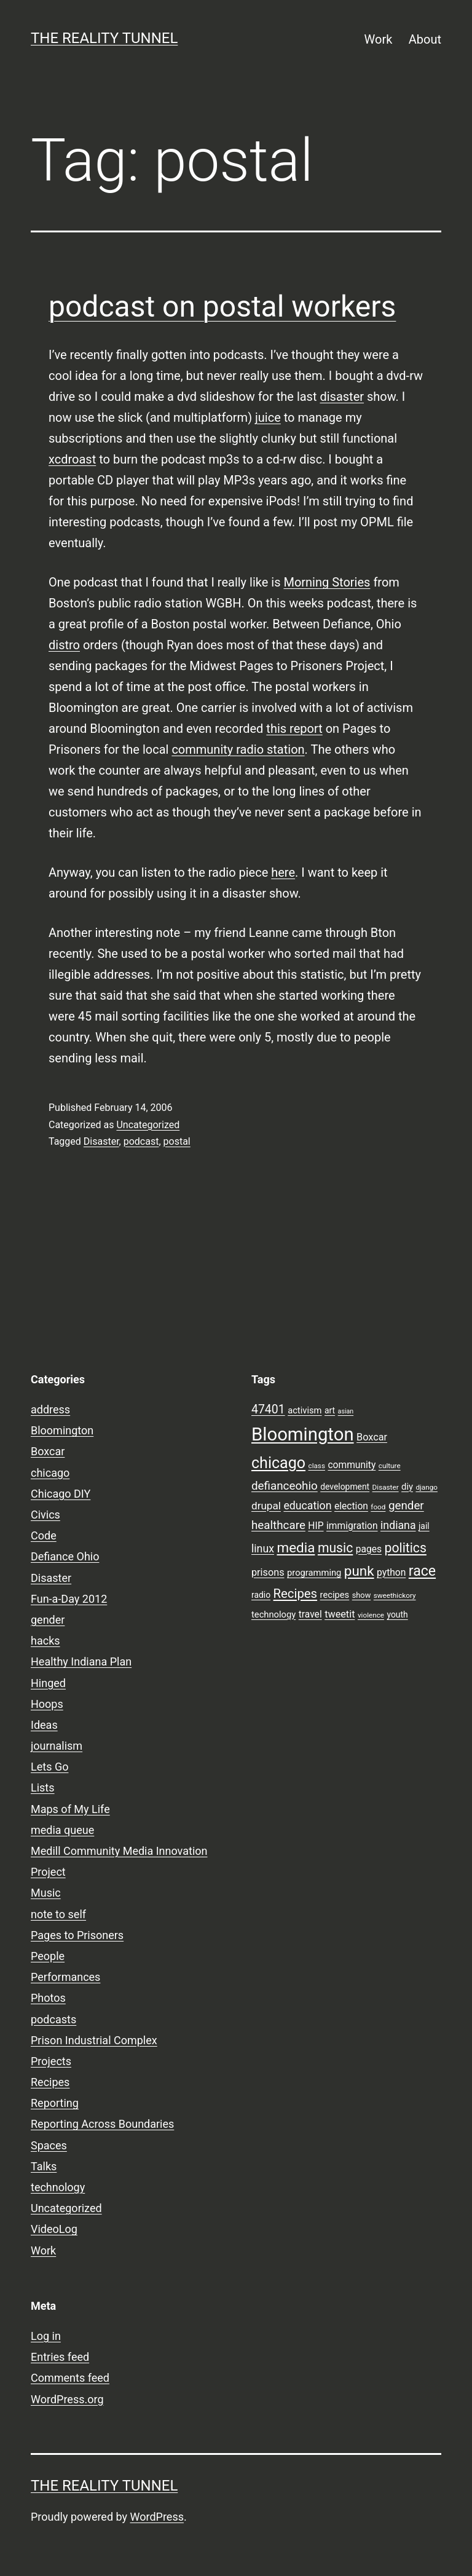 The image size is (472, 2576). What do you see at coordinates (391, 1572) in the screenshot?
I see `python [python (11 items)]` at bounding box center [391, 1572].